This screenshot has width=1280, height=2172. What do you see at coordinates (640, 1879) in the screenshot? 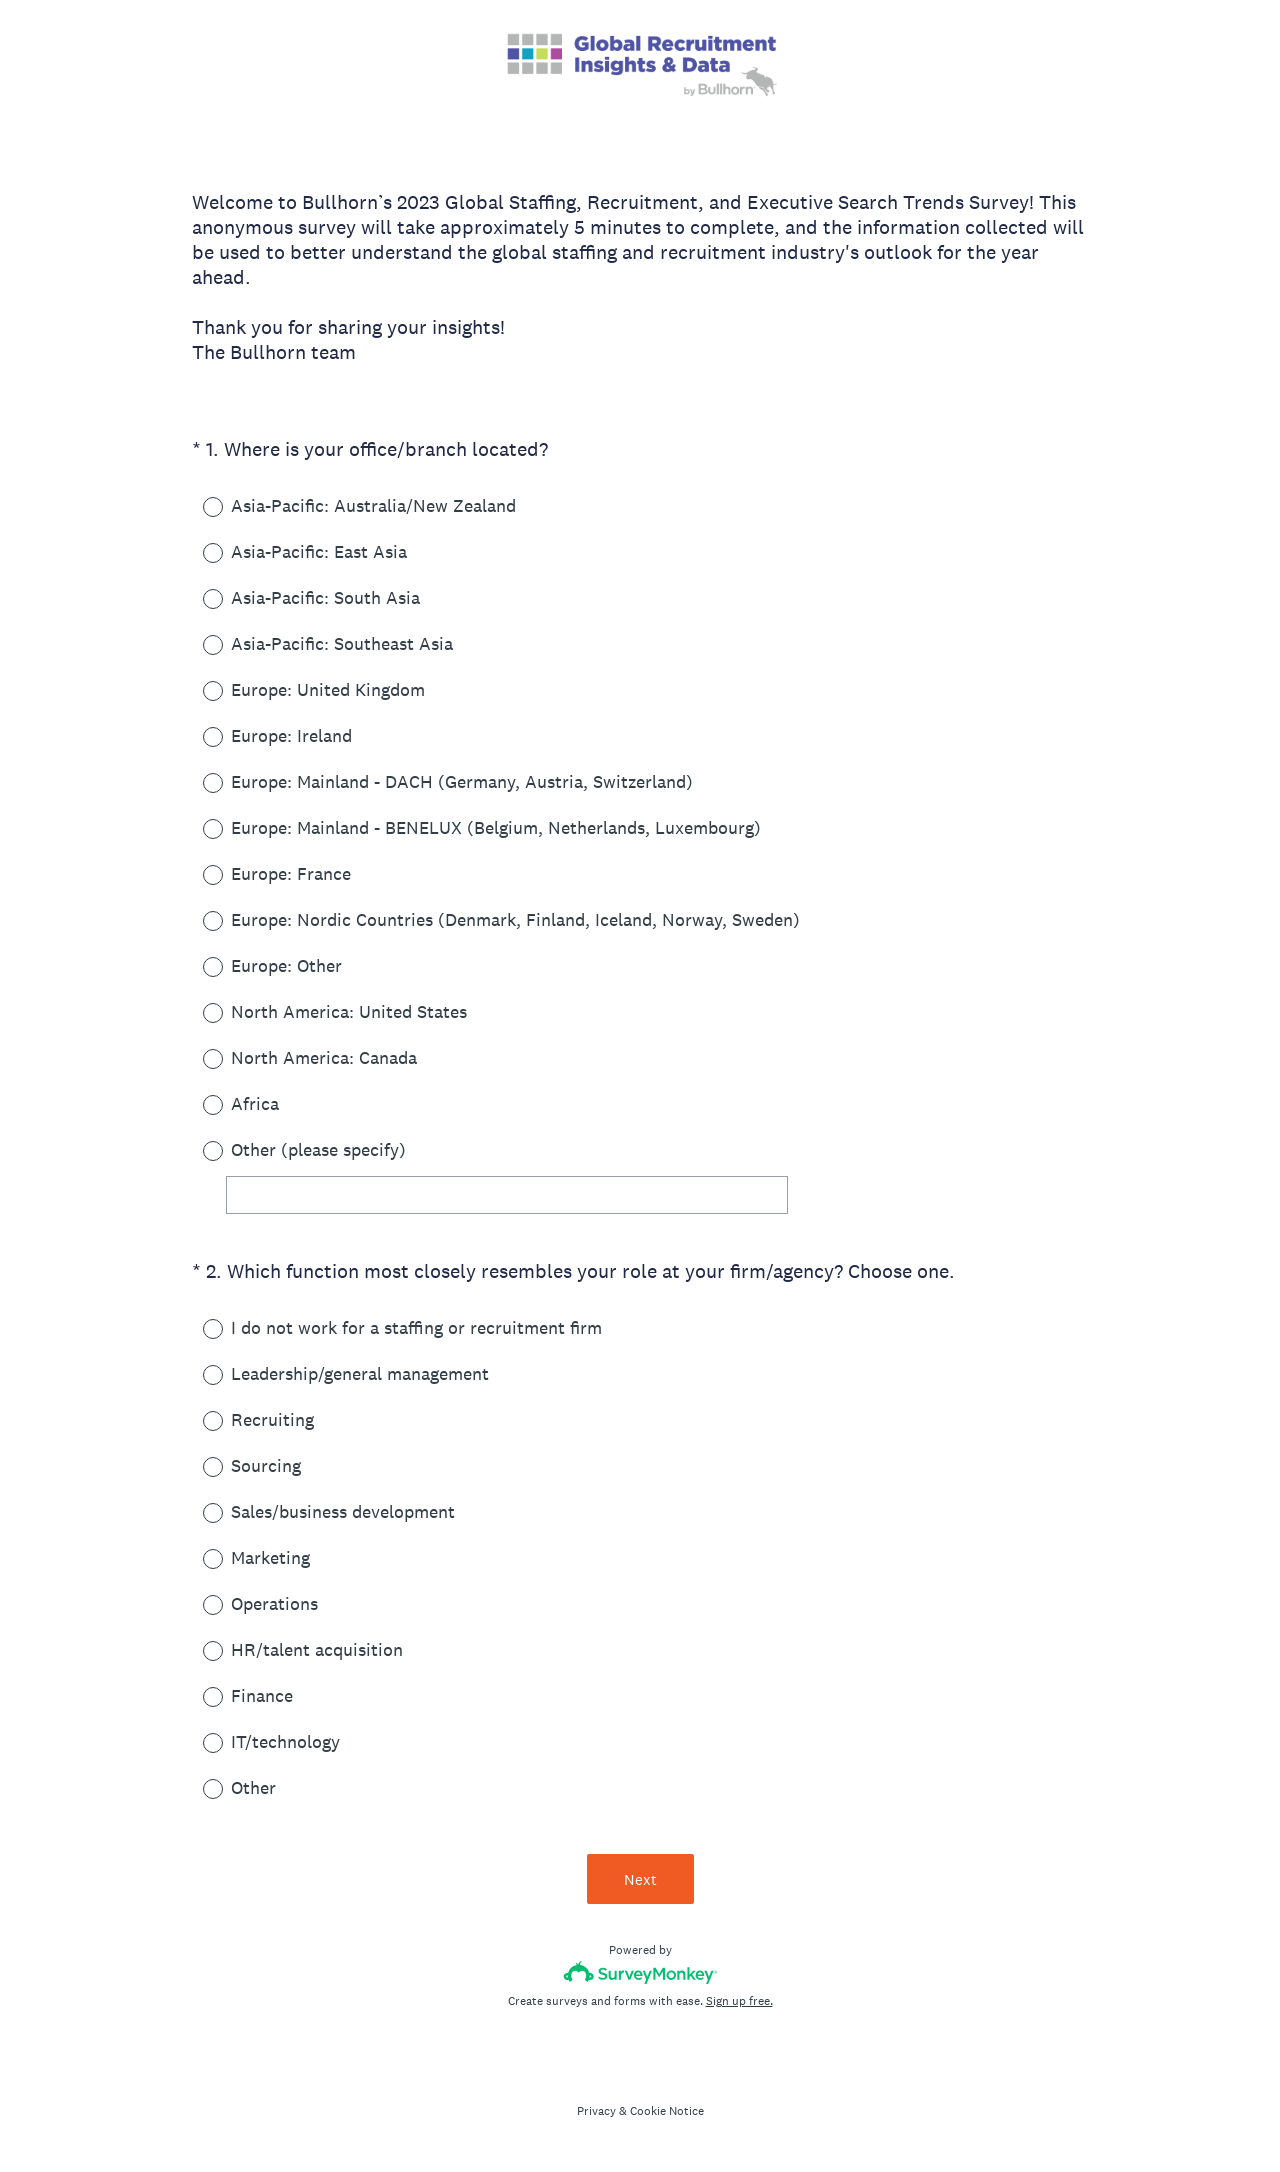
I see `Next` at bounding box center [640, 1879].